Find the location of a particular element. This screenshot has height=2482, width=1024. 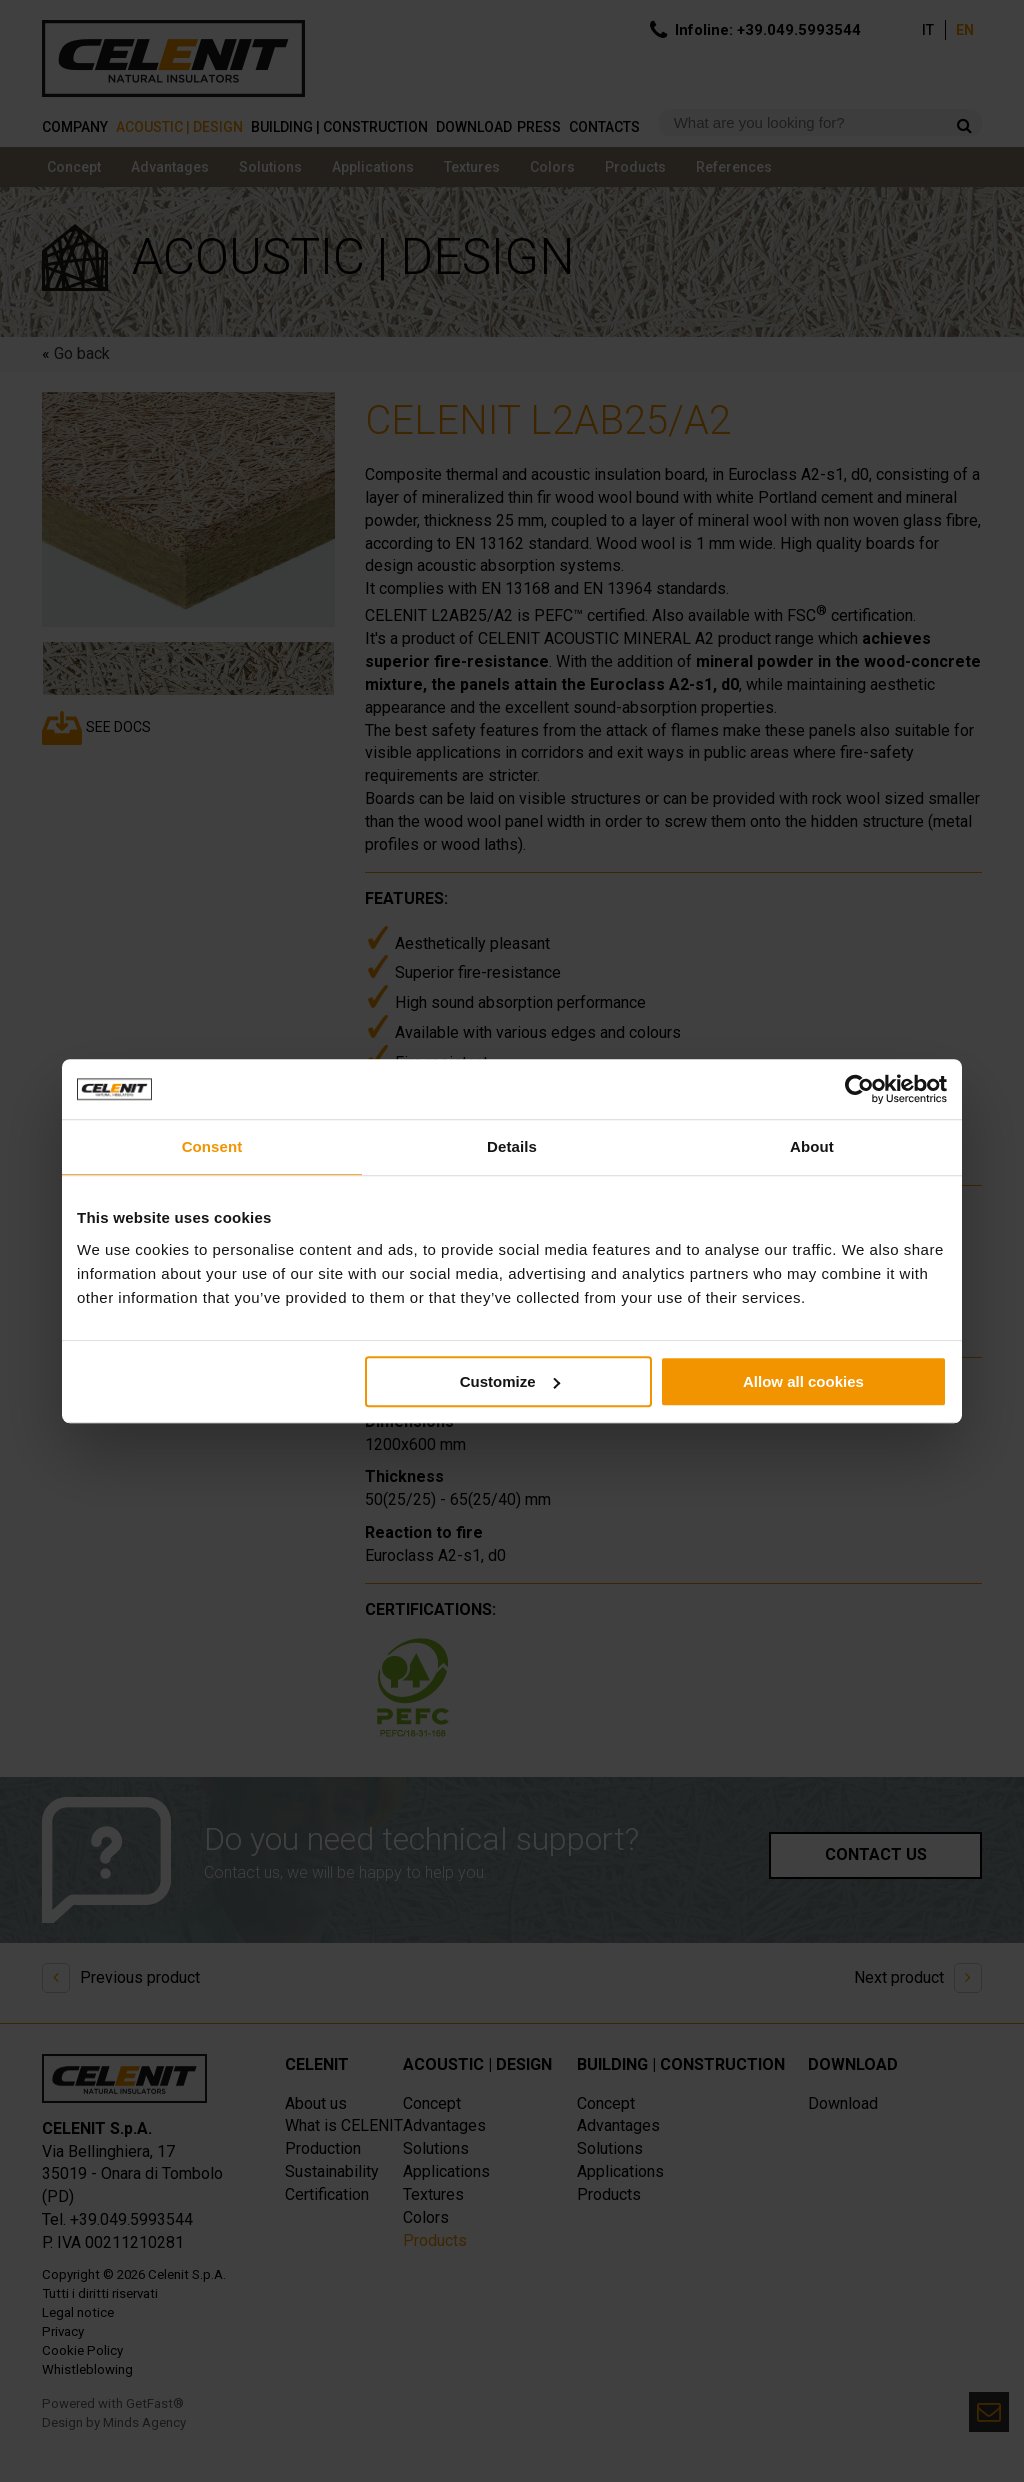

Details [tab] is located at coordinates (512, 1146).